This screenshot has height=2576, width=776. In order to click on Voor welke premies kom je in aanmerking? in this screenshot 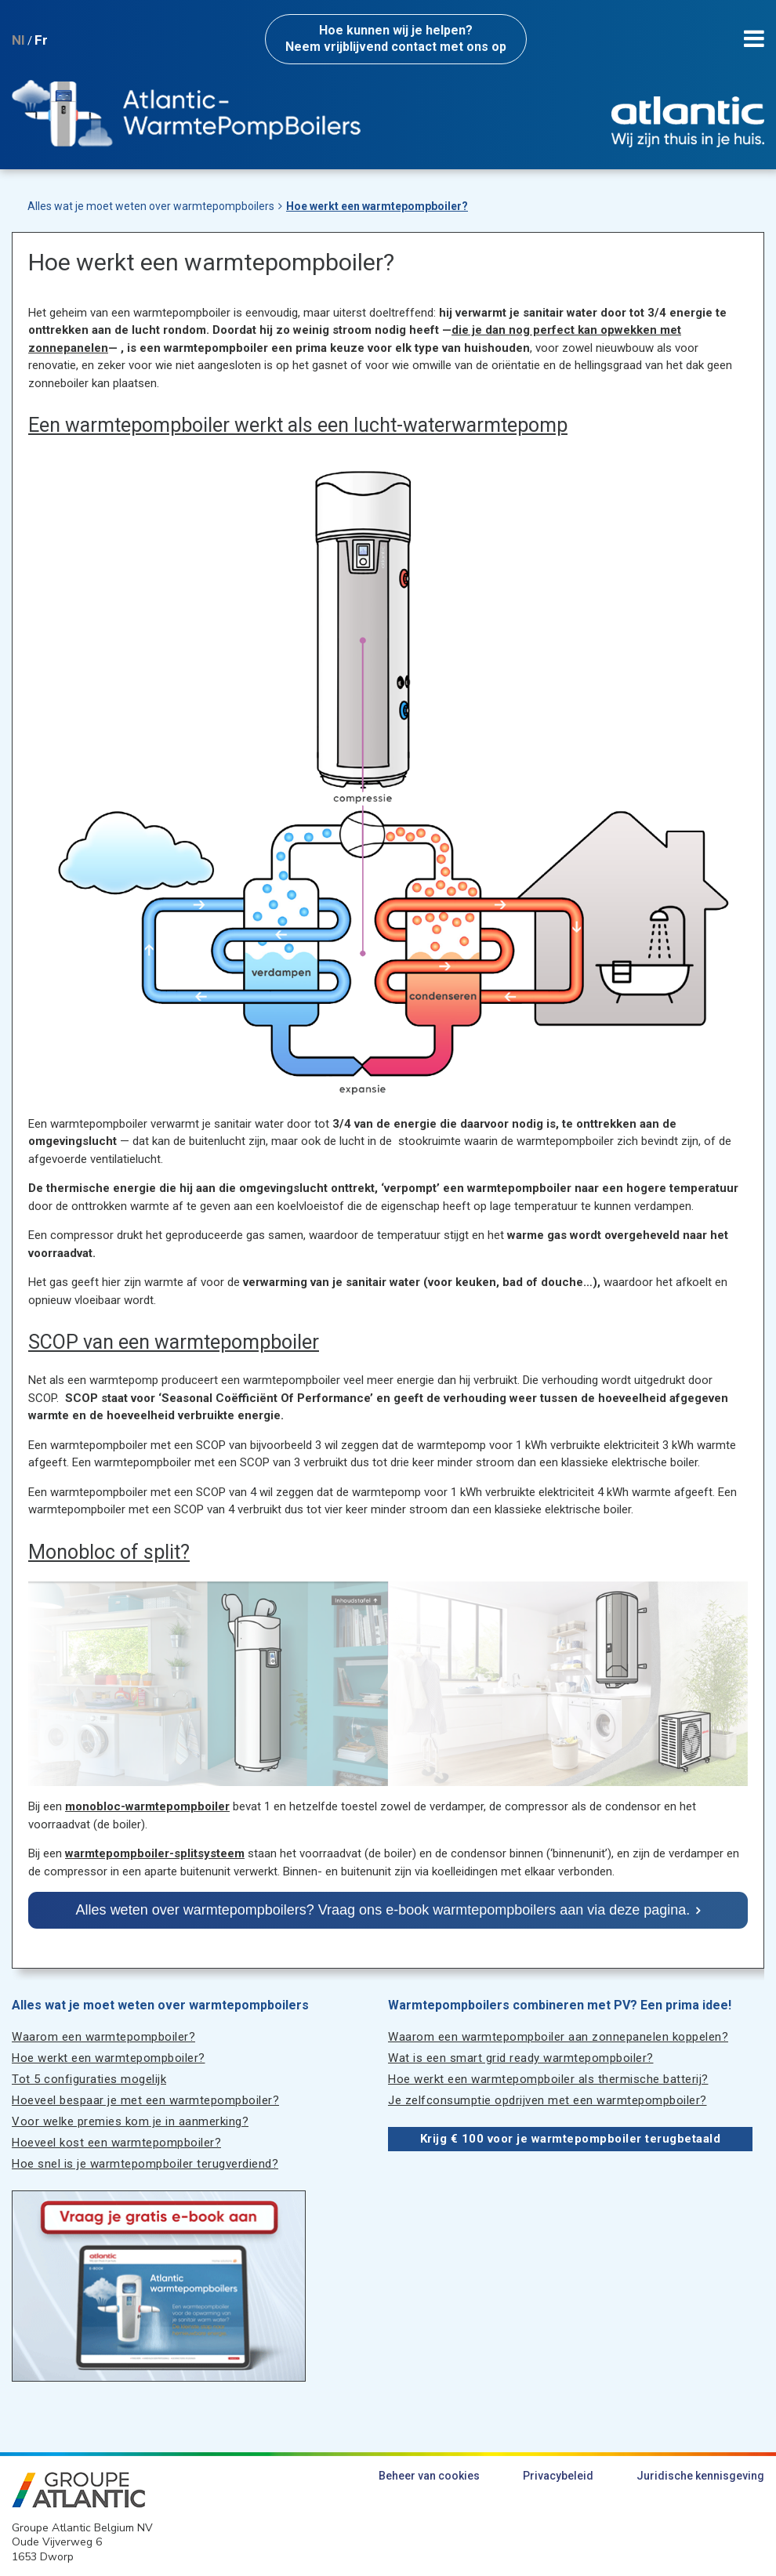, I will do `click(130, 2121)`.